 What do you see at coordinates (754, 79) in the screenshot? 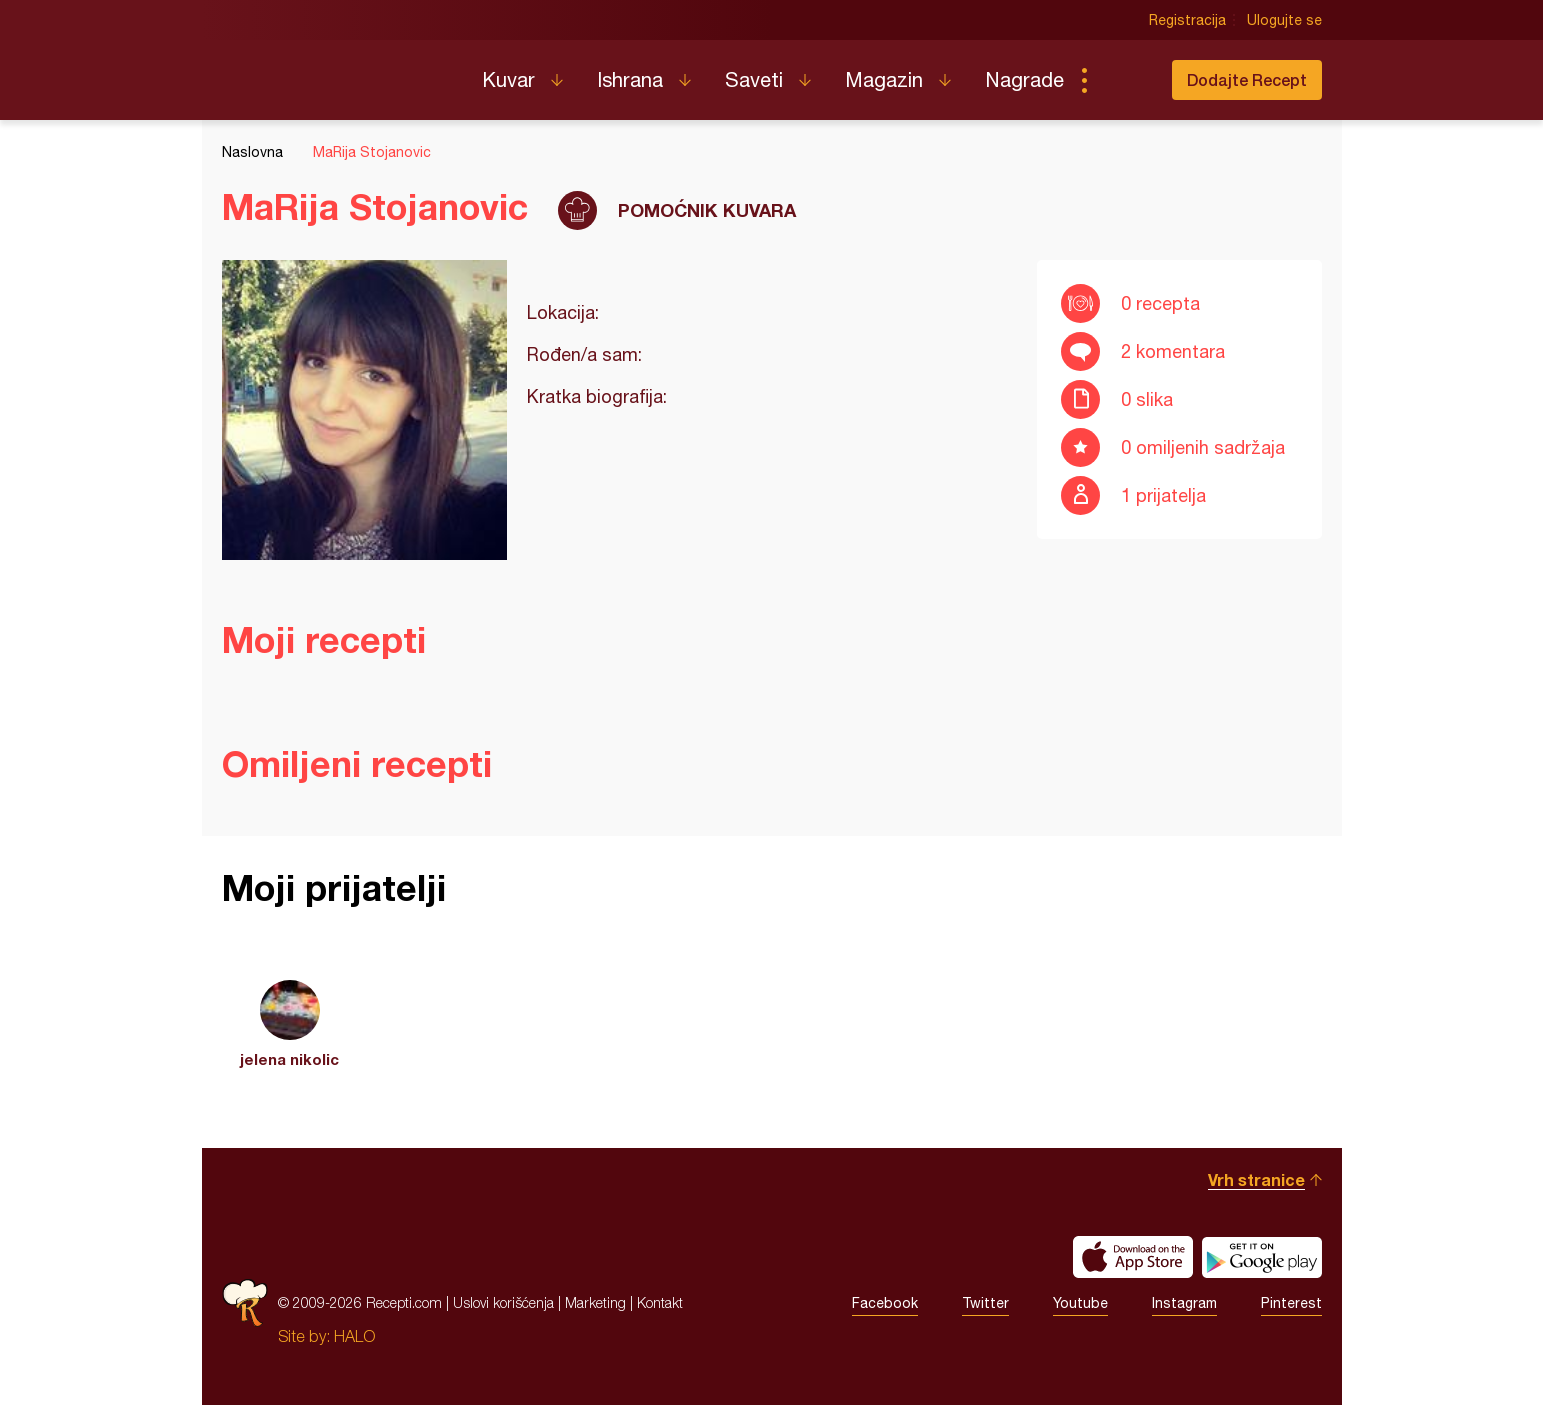
I see `Saveti` at bounding box center [754, 79].